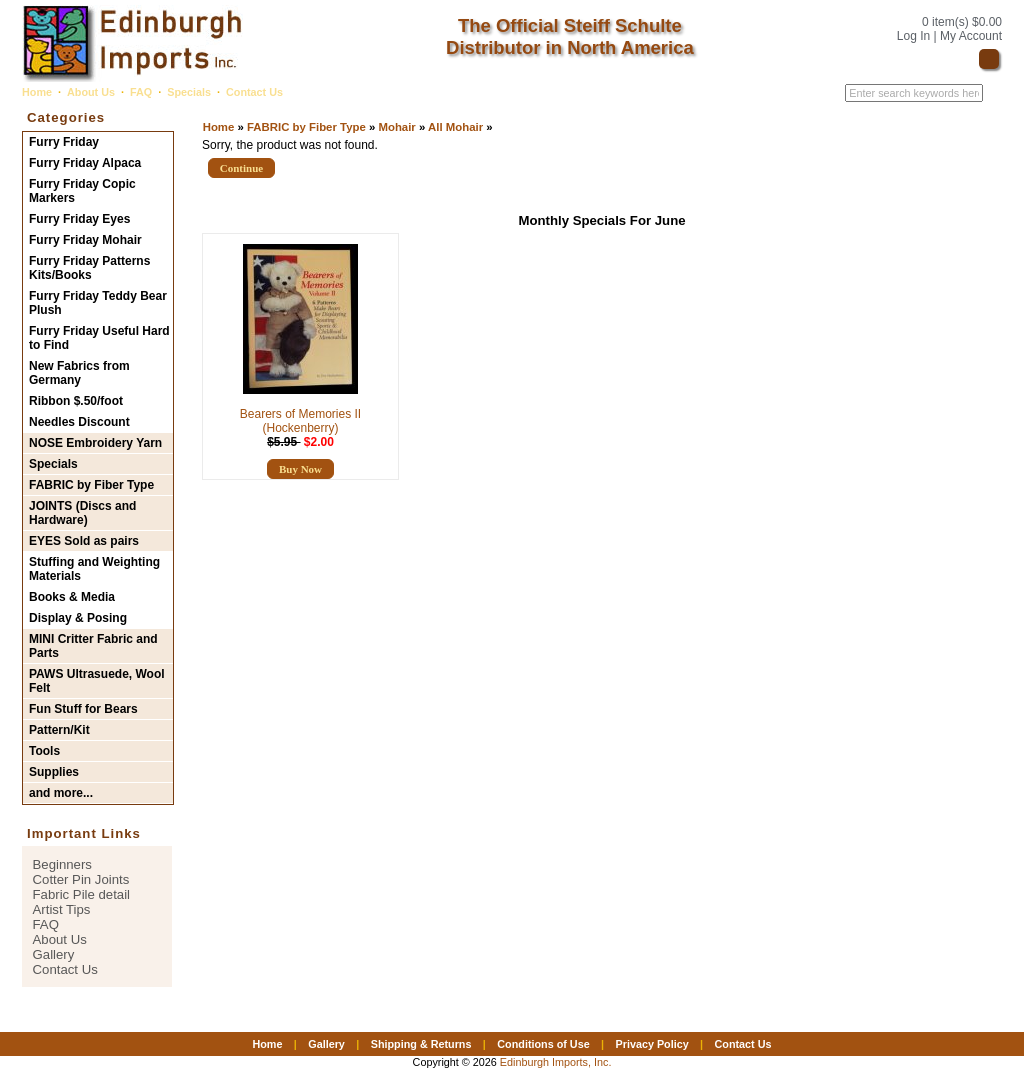 The height and width of the screenshot is (1078, 1024). What do you see at coordinates (62, 909) in the screenshot?
I see `Artist Tips` at bounding box center [62, 909].